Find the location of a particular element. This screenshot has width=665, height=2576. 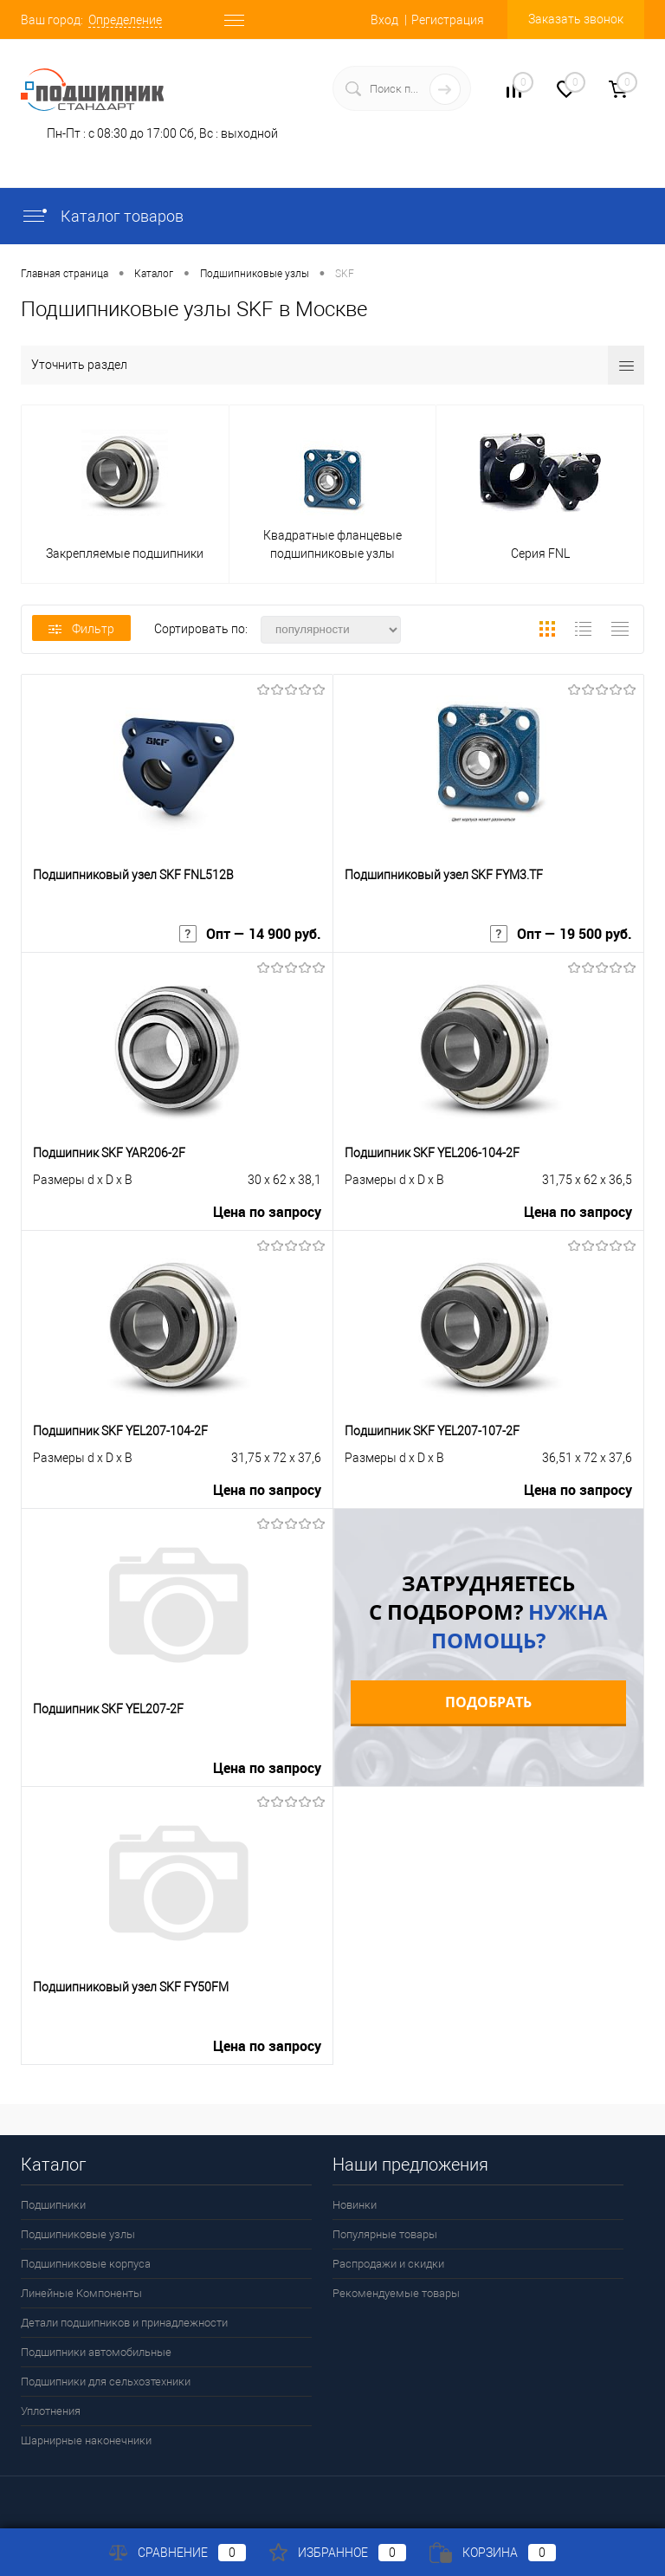

Цена по запросу is located at coordinates (267, 1212).